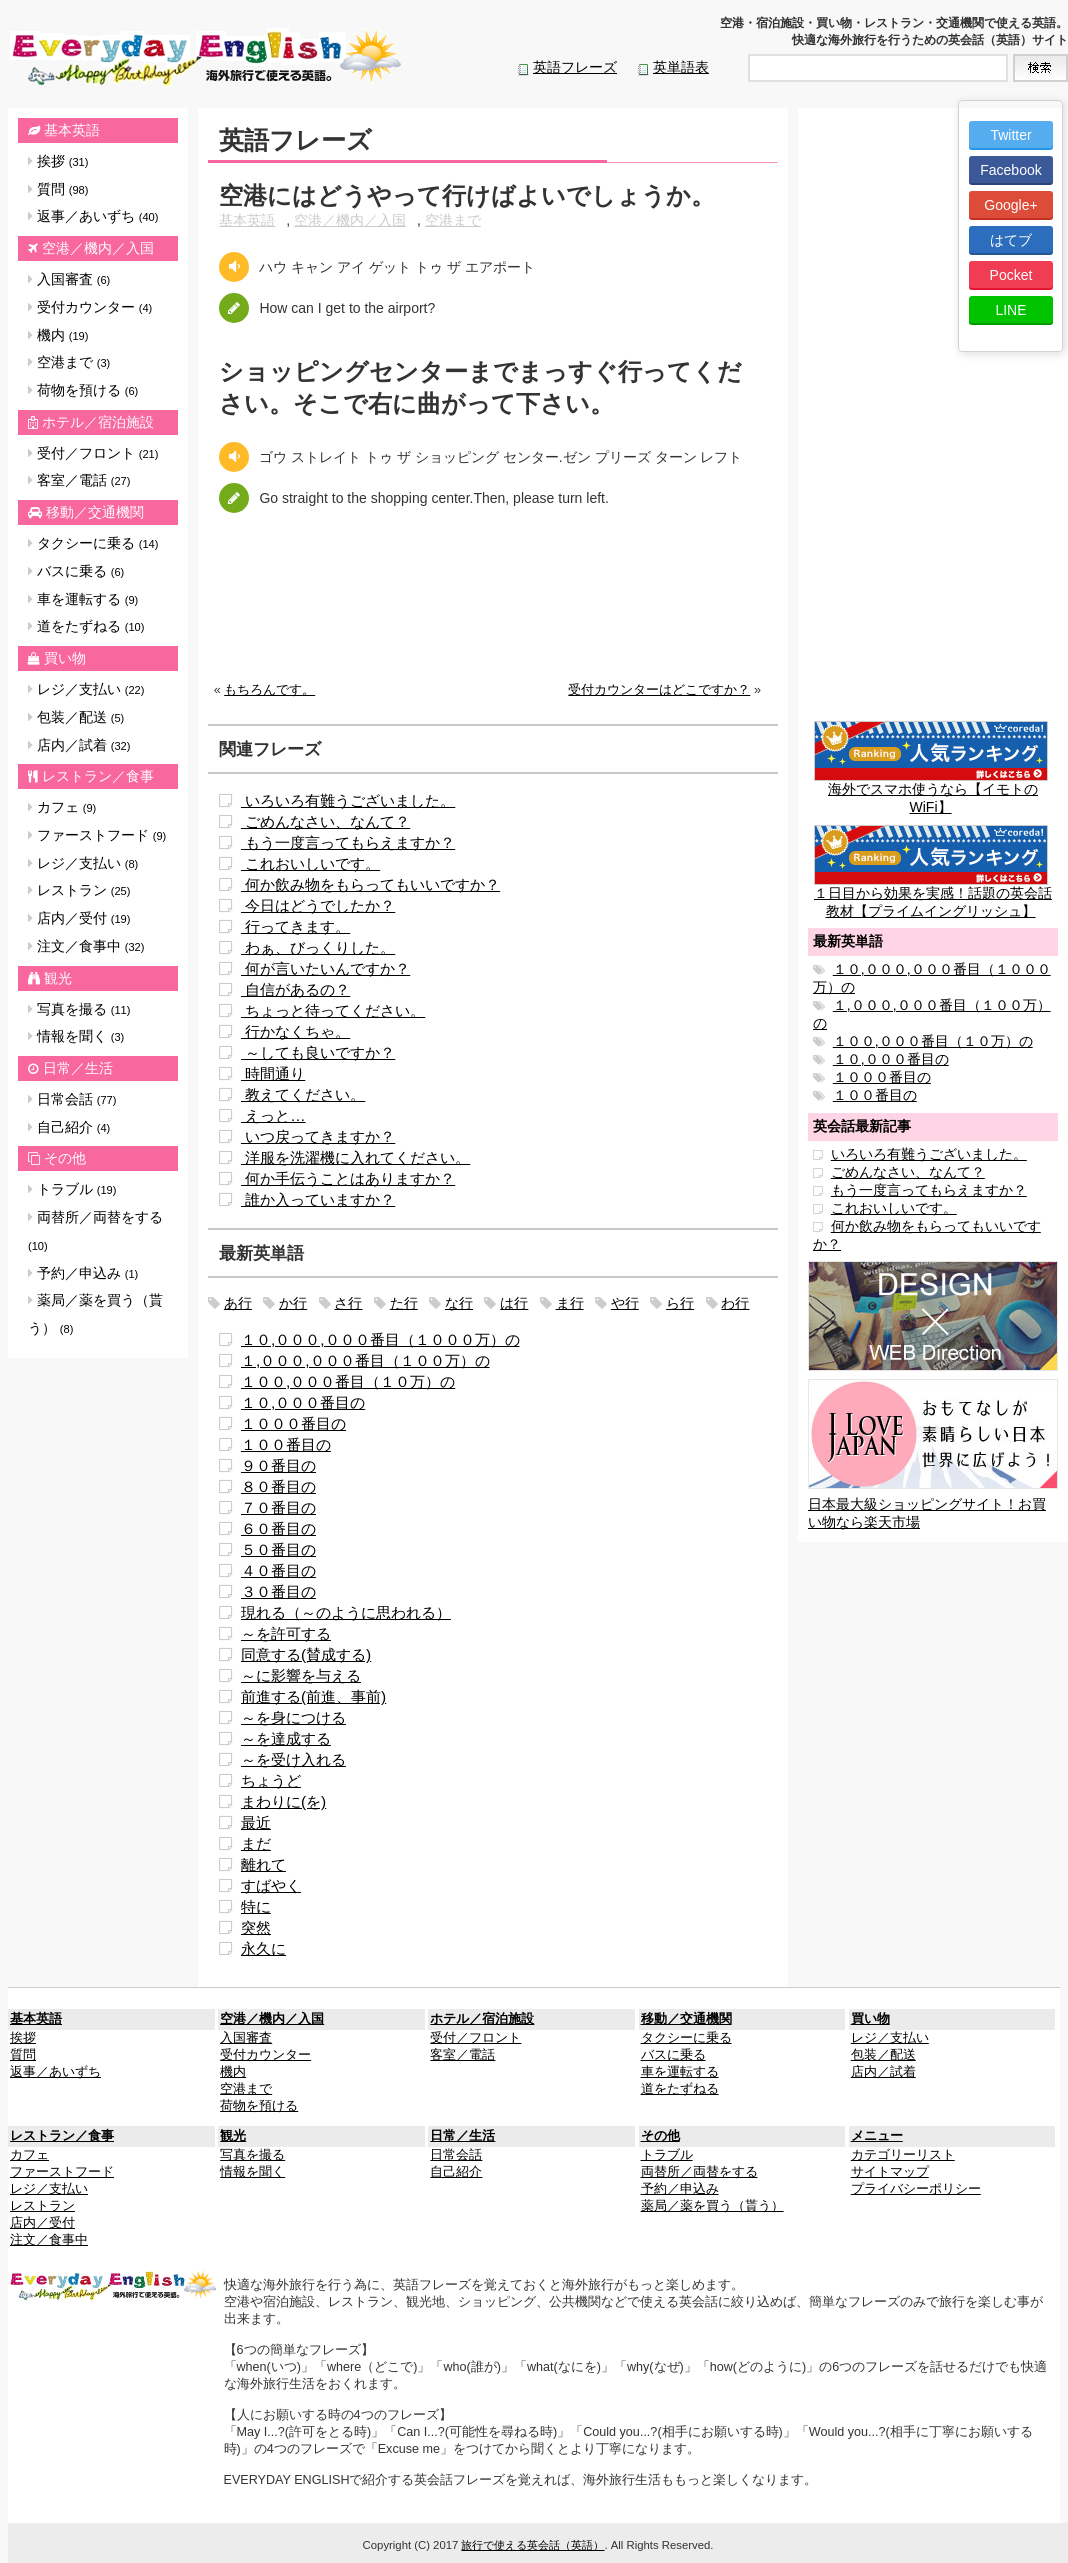 Image resolution: width=1068 pixels, height=2563 pixels. What do you see at coordinates (1011, 275) in the screenshot?
I see `Pocket` at bounding box center [1011, 275].